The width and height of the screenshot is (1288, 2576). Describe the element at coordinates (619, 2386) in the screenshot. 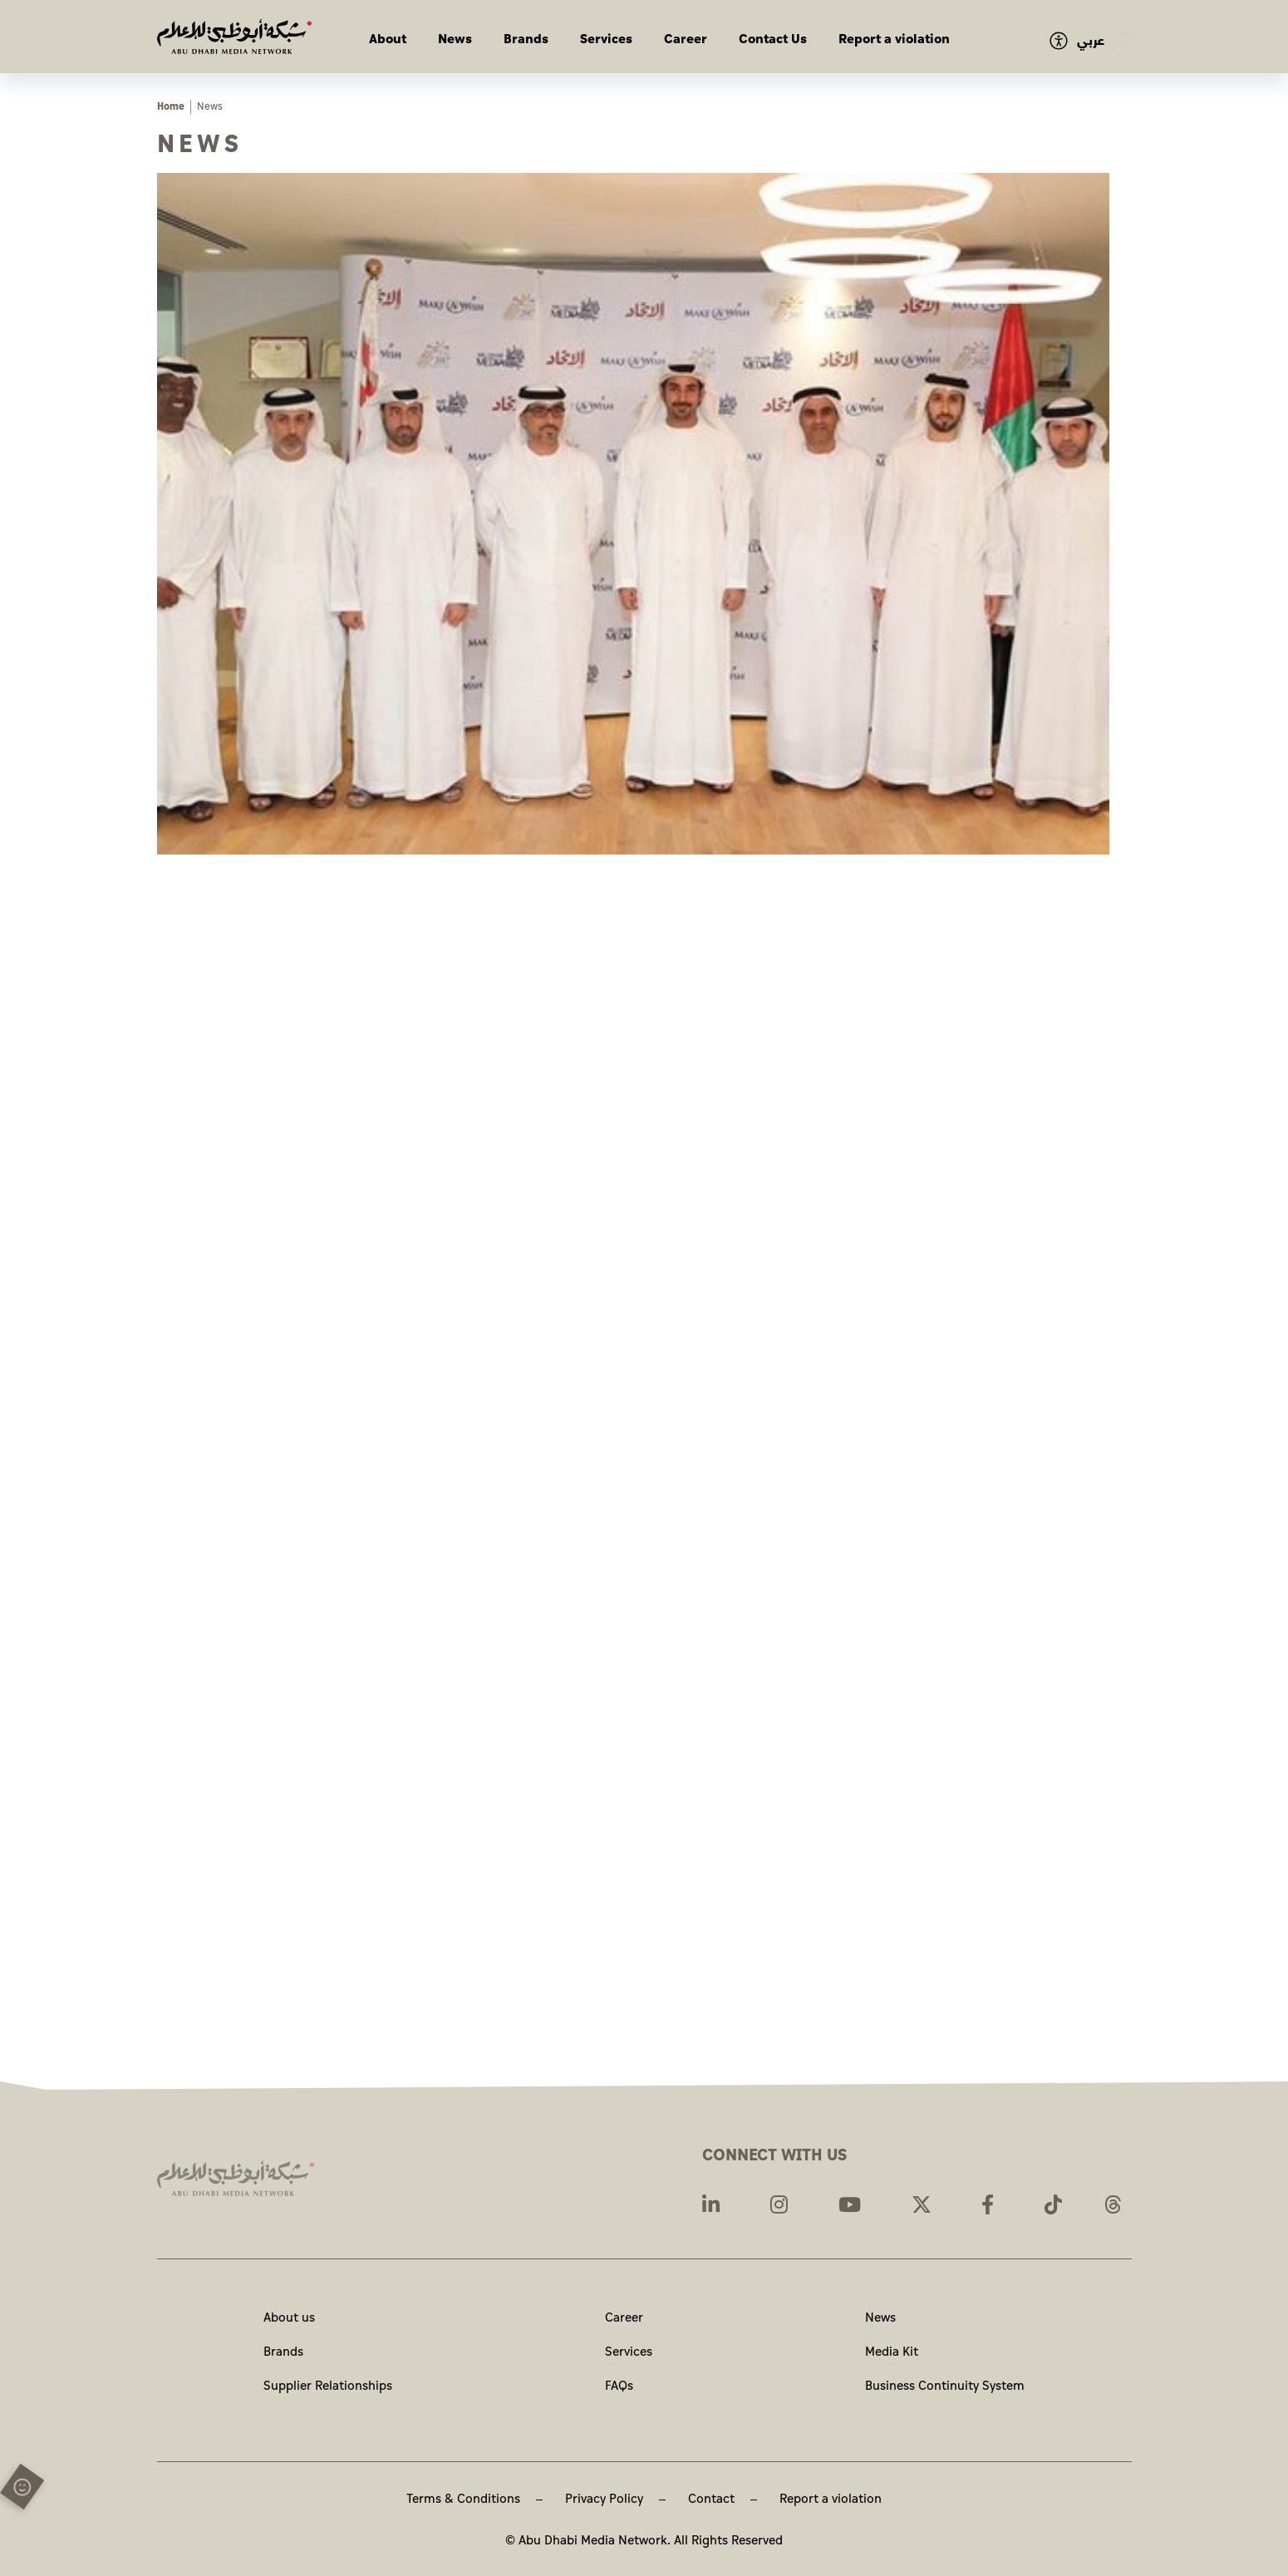

I see `FAQs` at that location.